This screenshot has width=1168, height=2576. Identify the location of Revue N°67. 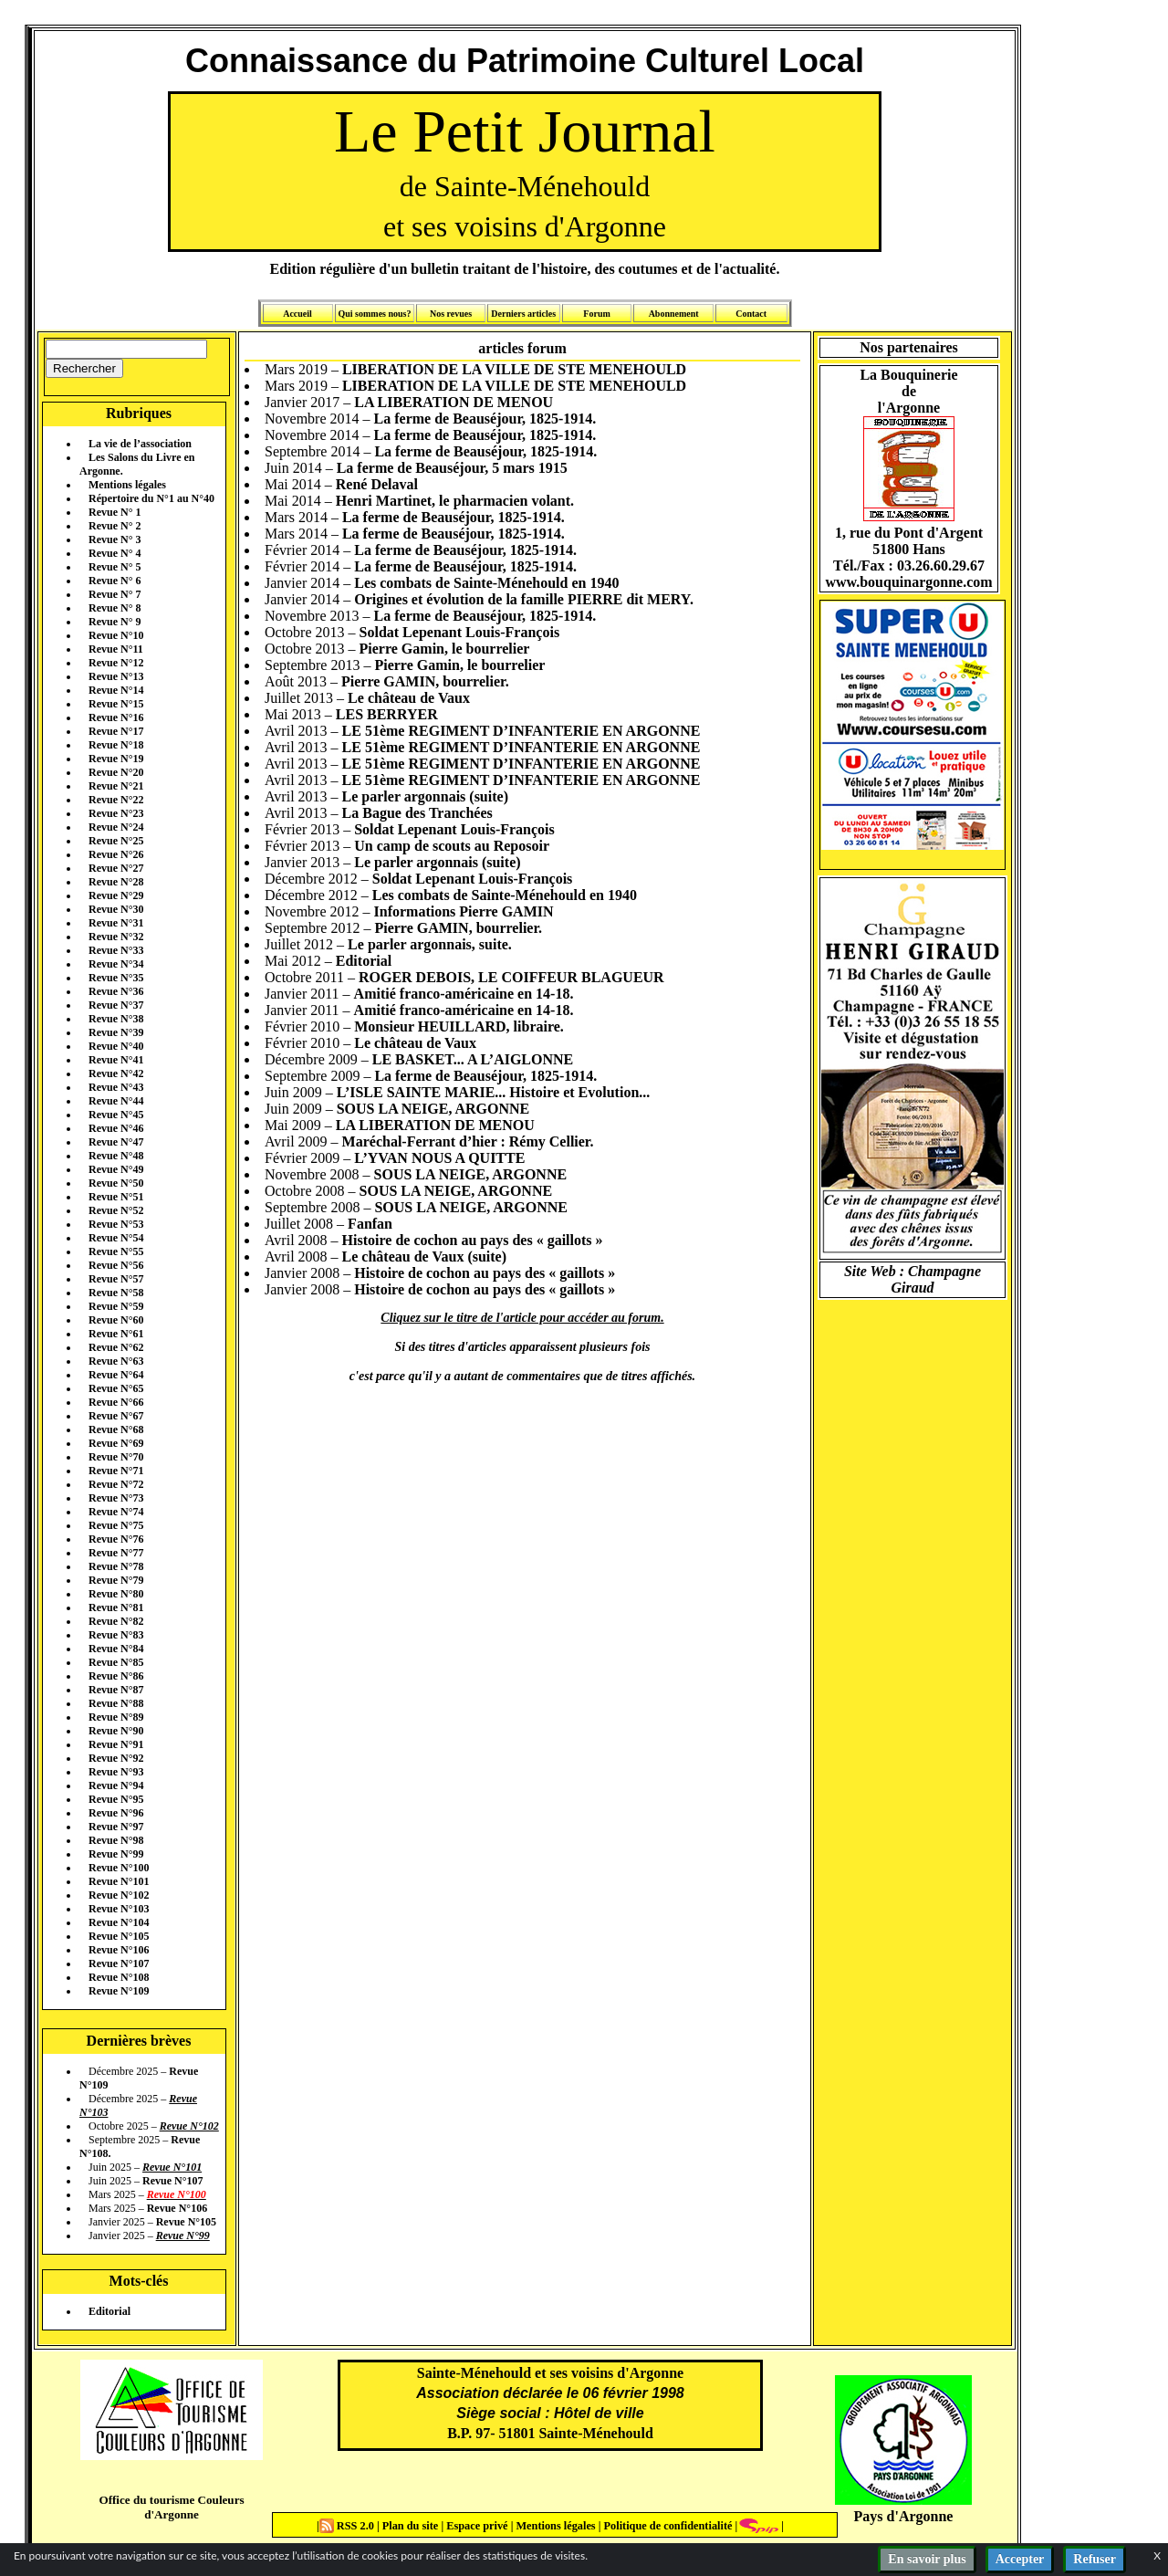
(116, 1415).